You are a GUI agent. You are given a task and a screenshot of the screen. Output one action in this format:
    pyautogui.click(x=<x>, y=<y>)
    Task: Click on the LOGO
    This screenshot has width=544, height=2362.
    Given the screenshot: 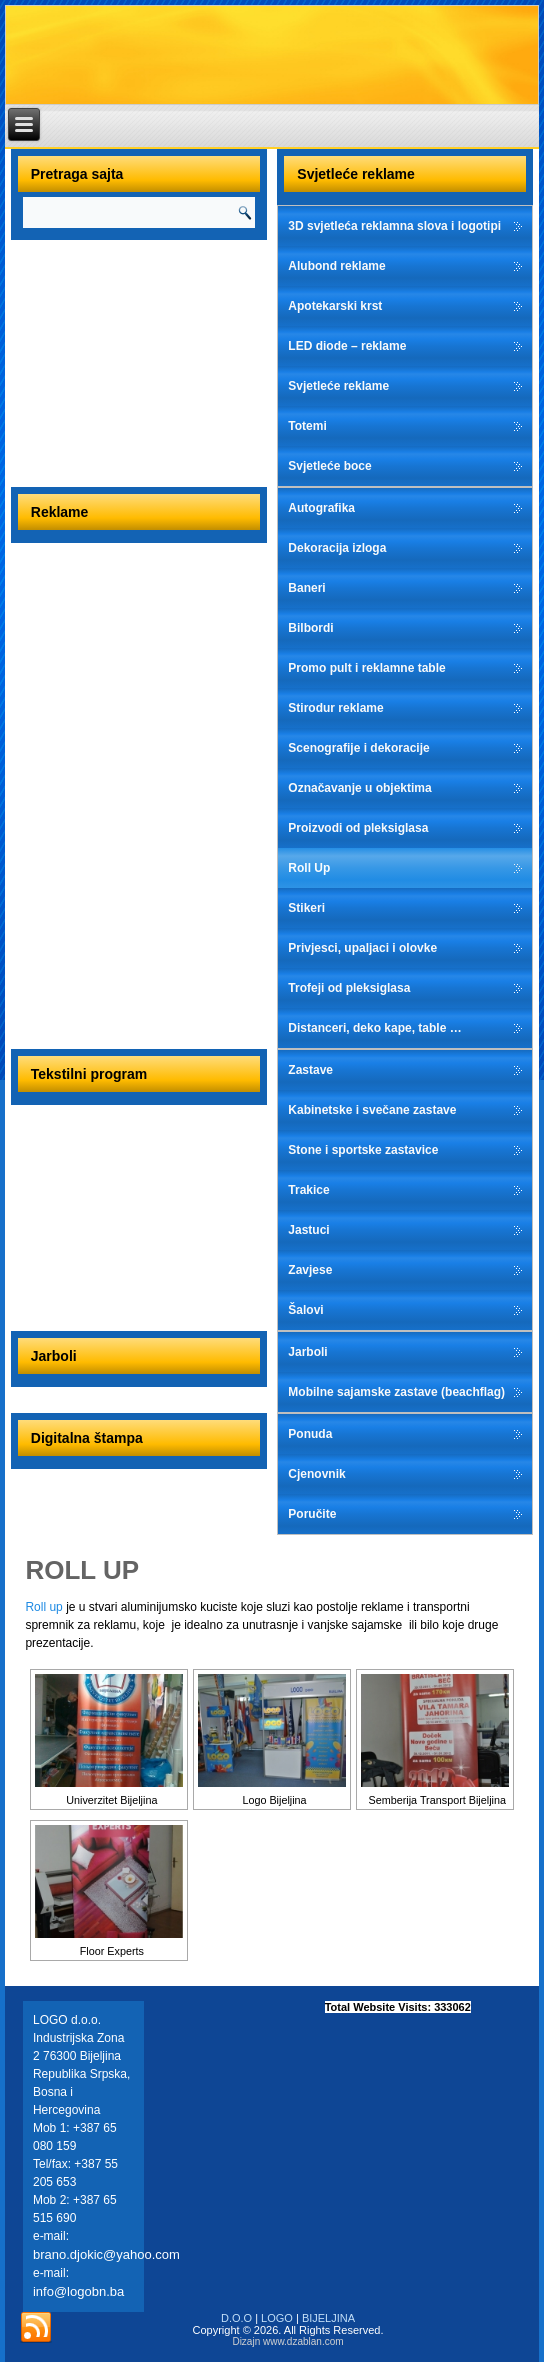 What is the action you would take?
    pyautogui.click(x=277, y=2318)
    